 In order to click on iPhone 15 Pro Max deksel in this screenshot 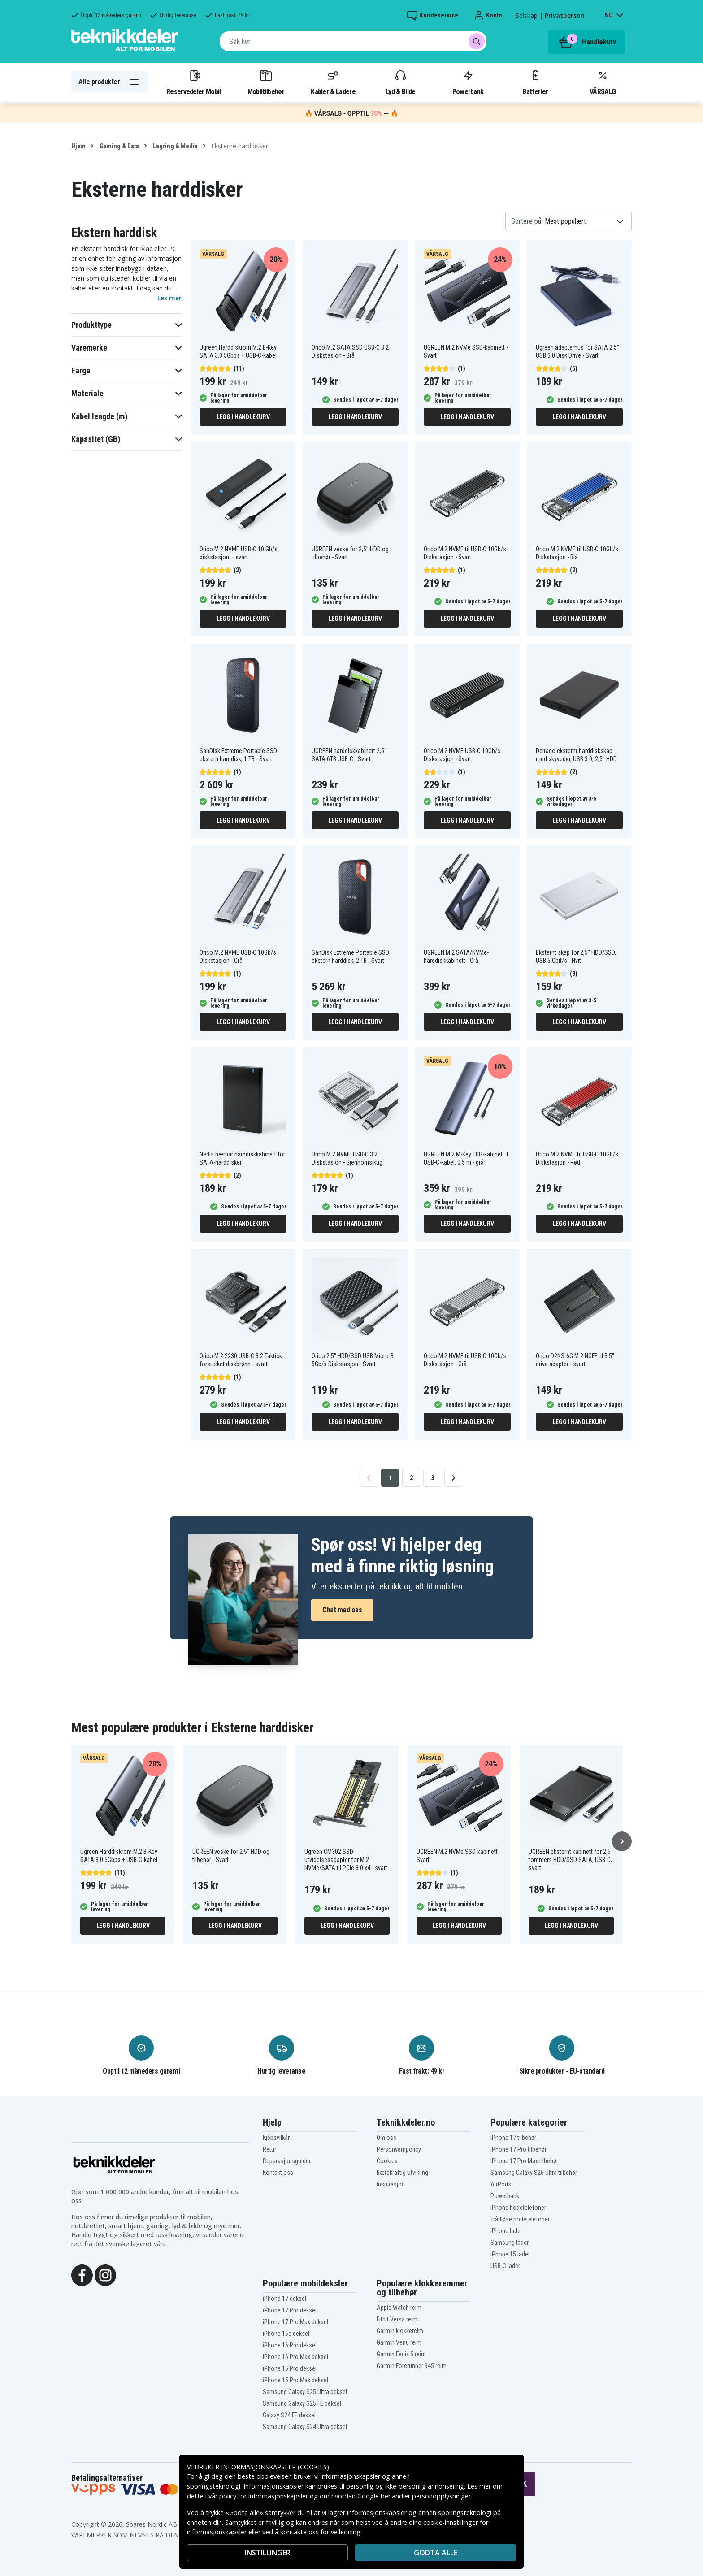, I will do `click(295, 2380)`.